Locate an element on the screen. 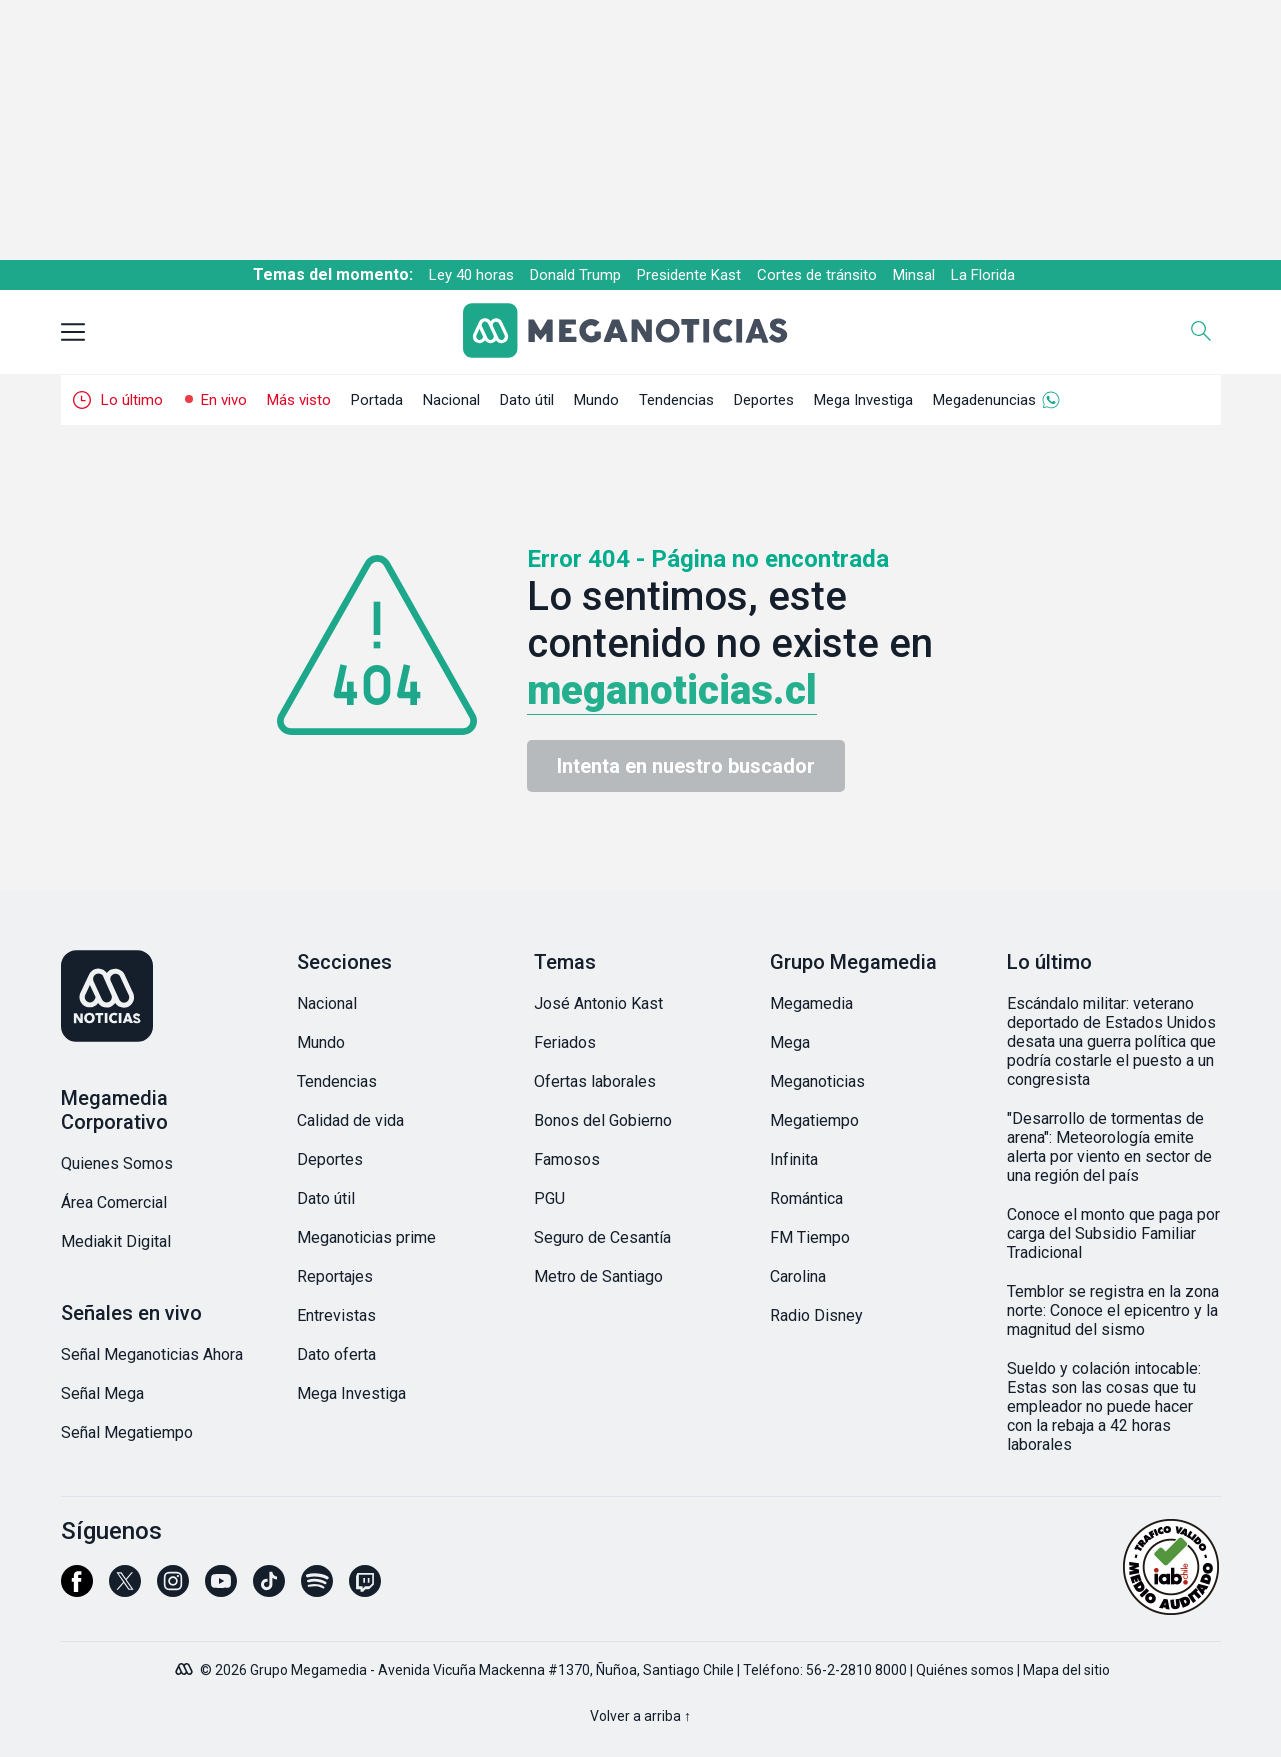  Meganoticias prime is located at coordinates (366, 1237).